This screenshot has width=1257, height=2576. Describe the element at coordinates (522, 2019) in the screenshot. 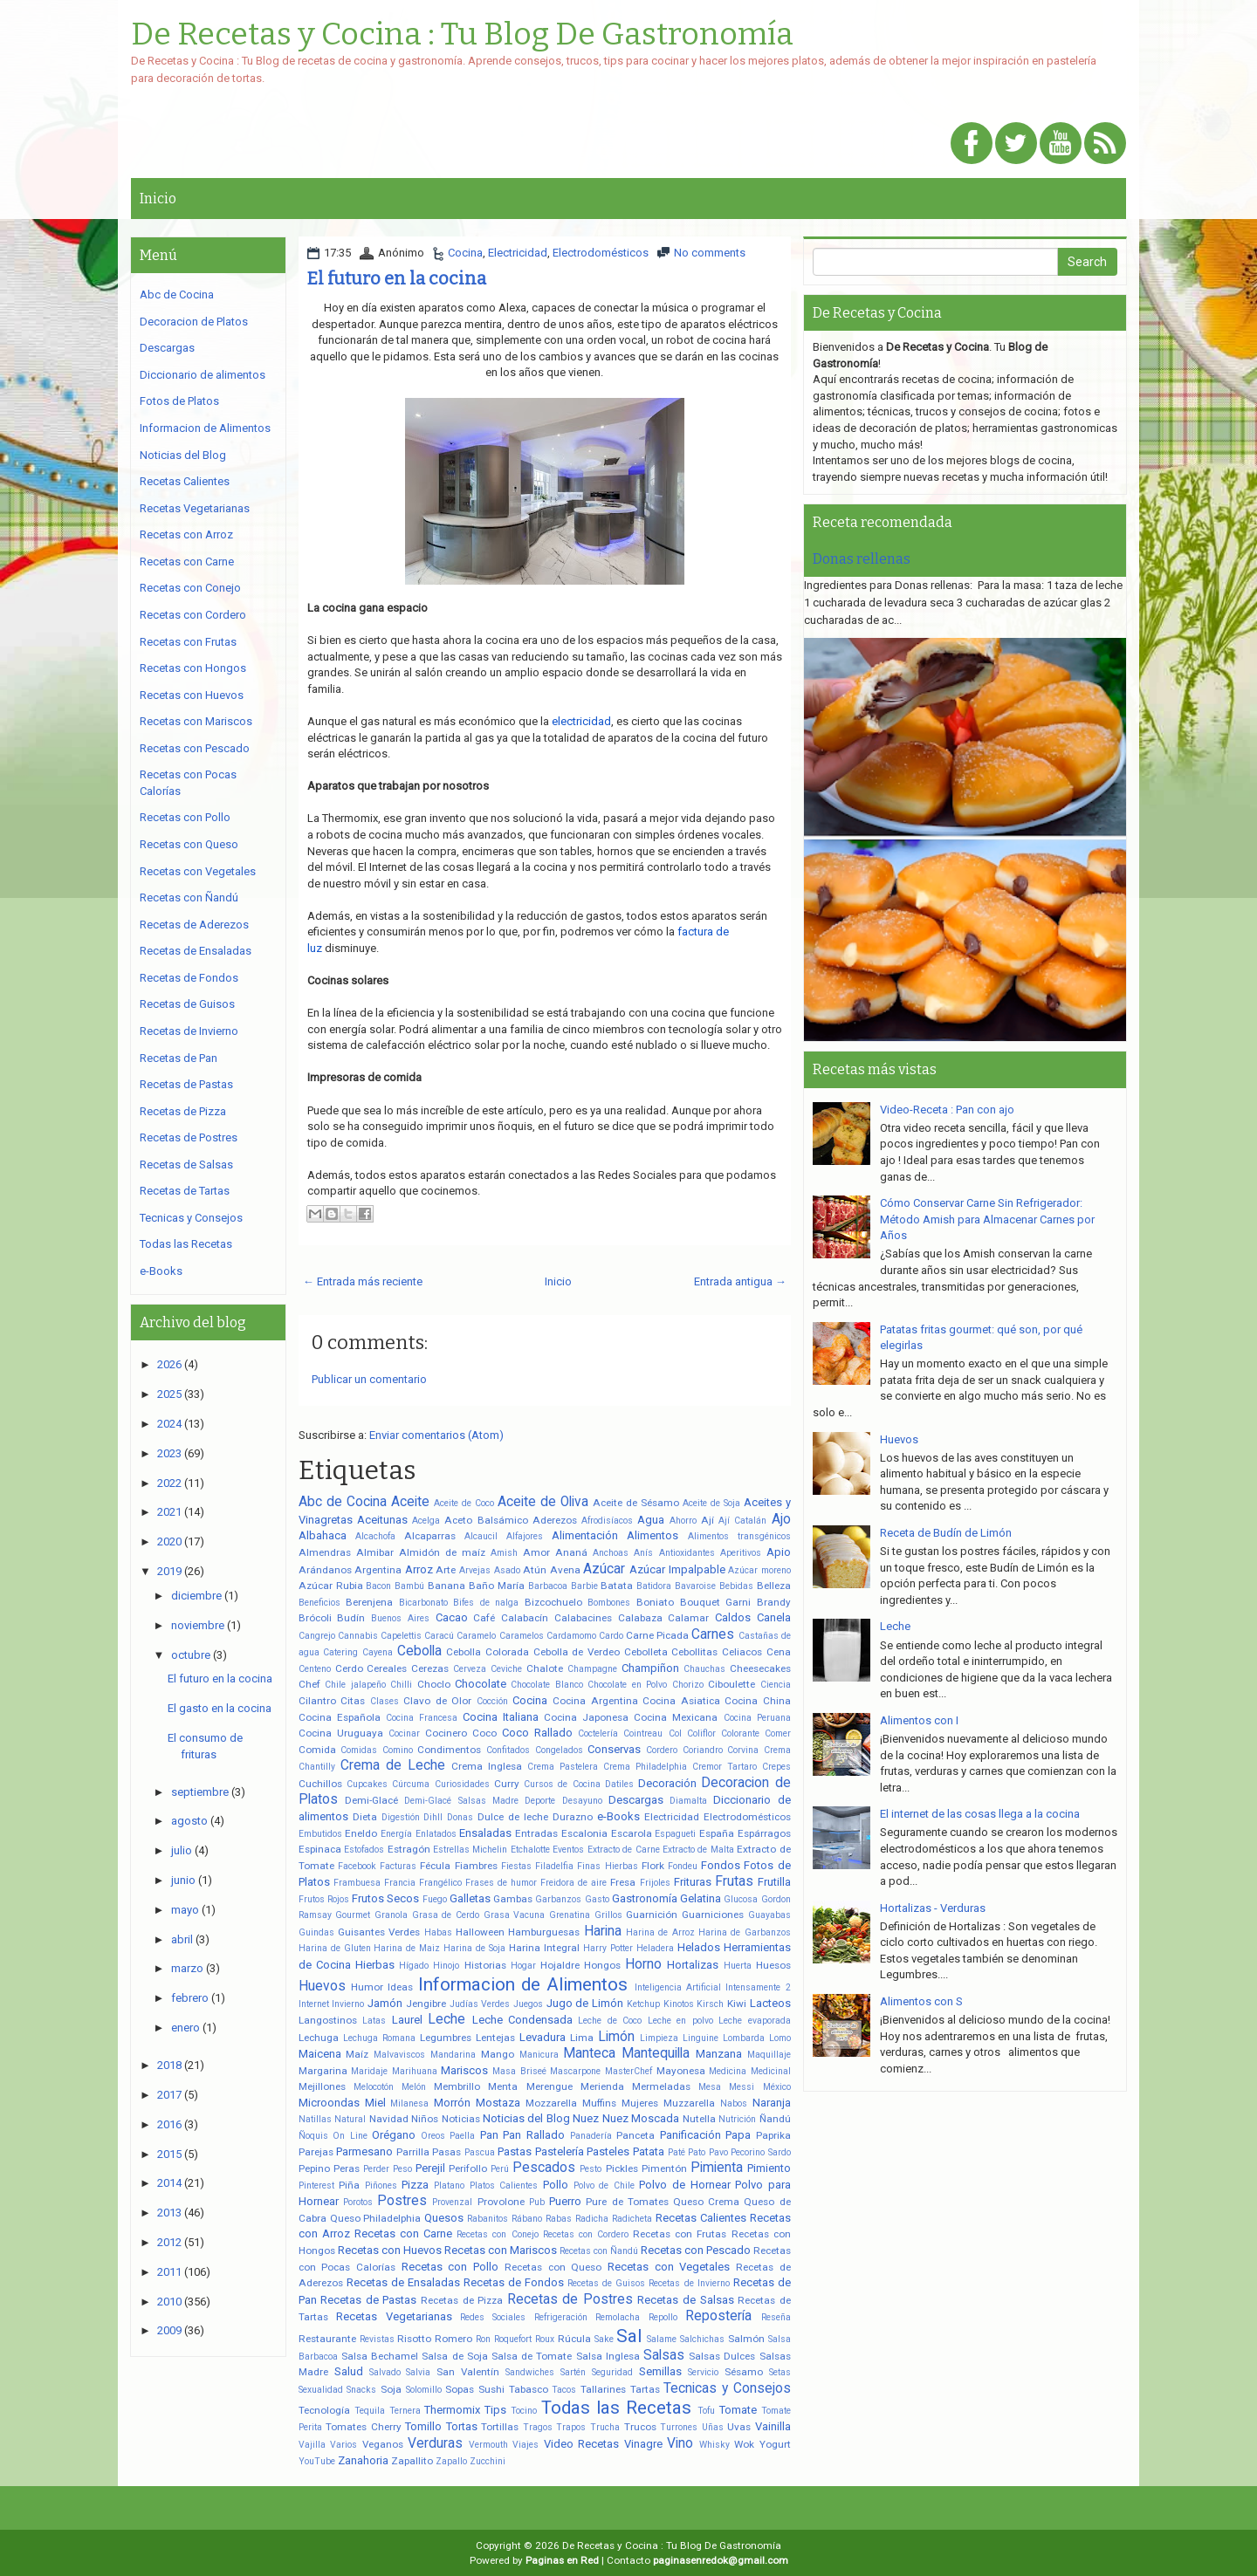

I see `Leche Condensada` at that location.